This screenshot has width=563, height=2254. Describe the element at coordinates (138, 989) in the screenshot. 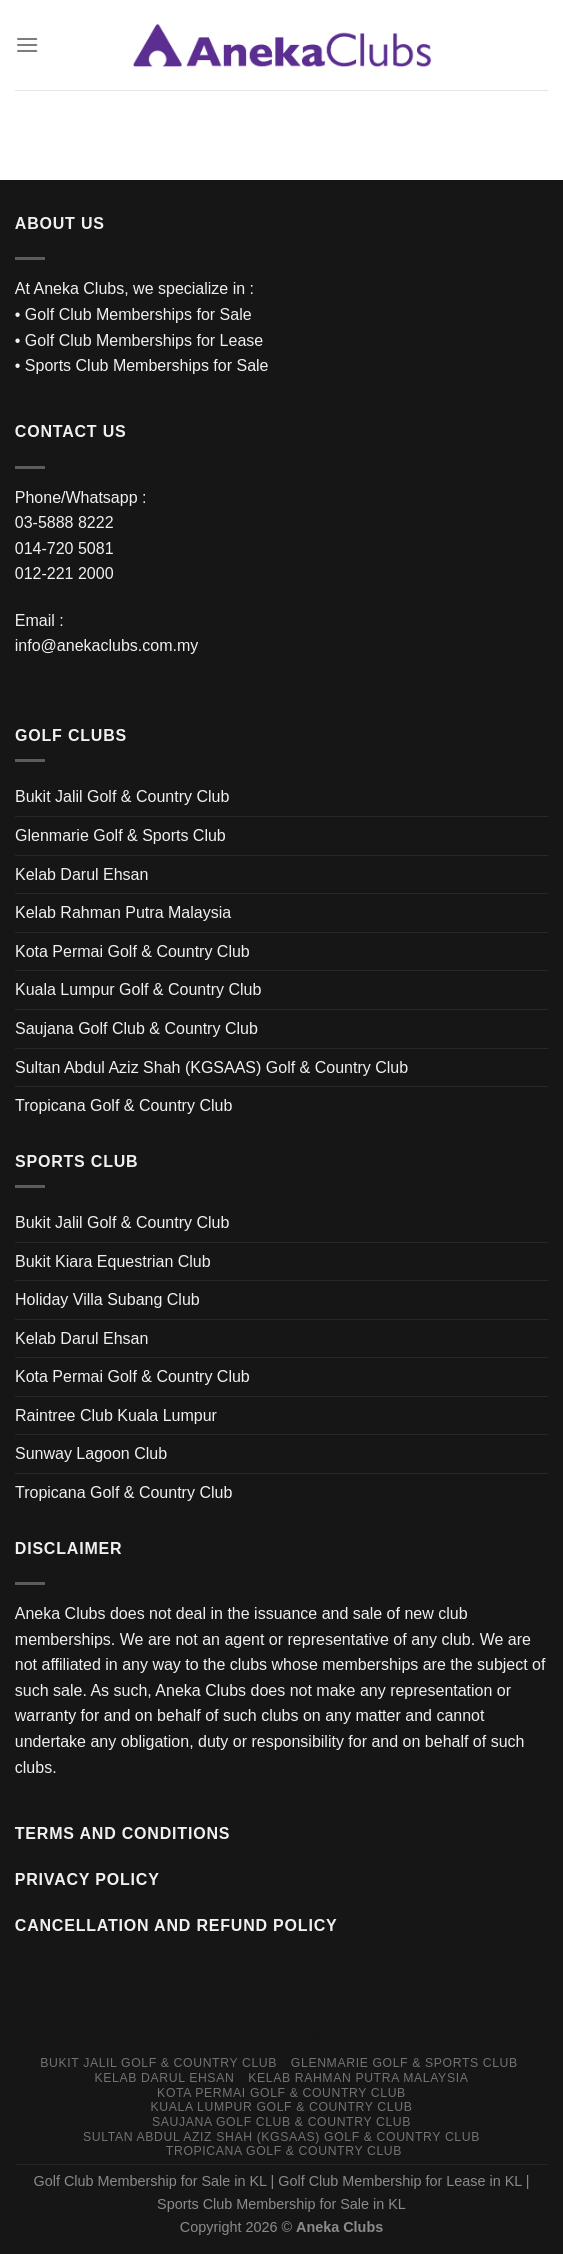

I see `Kuala Lumpur Golf & Country Club` at that location.